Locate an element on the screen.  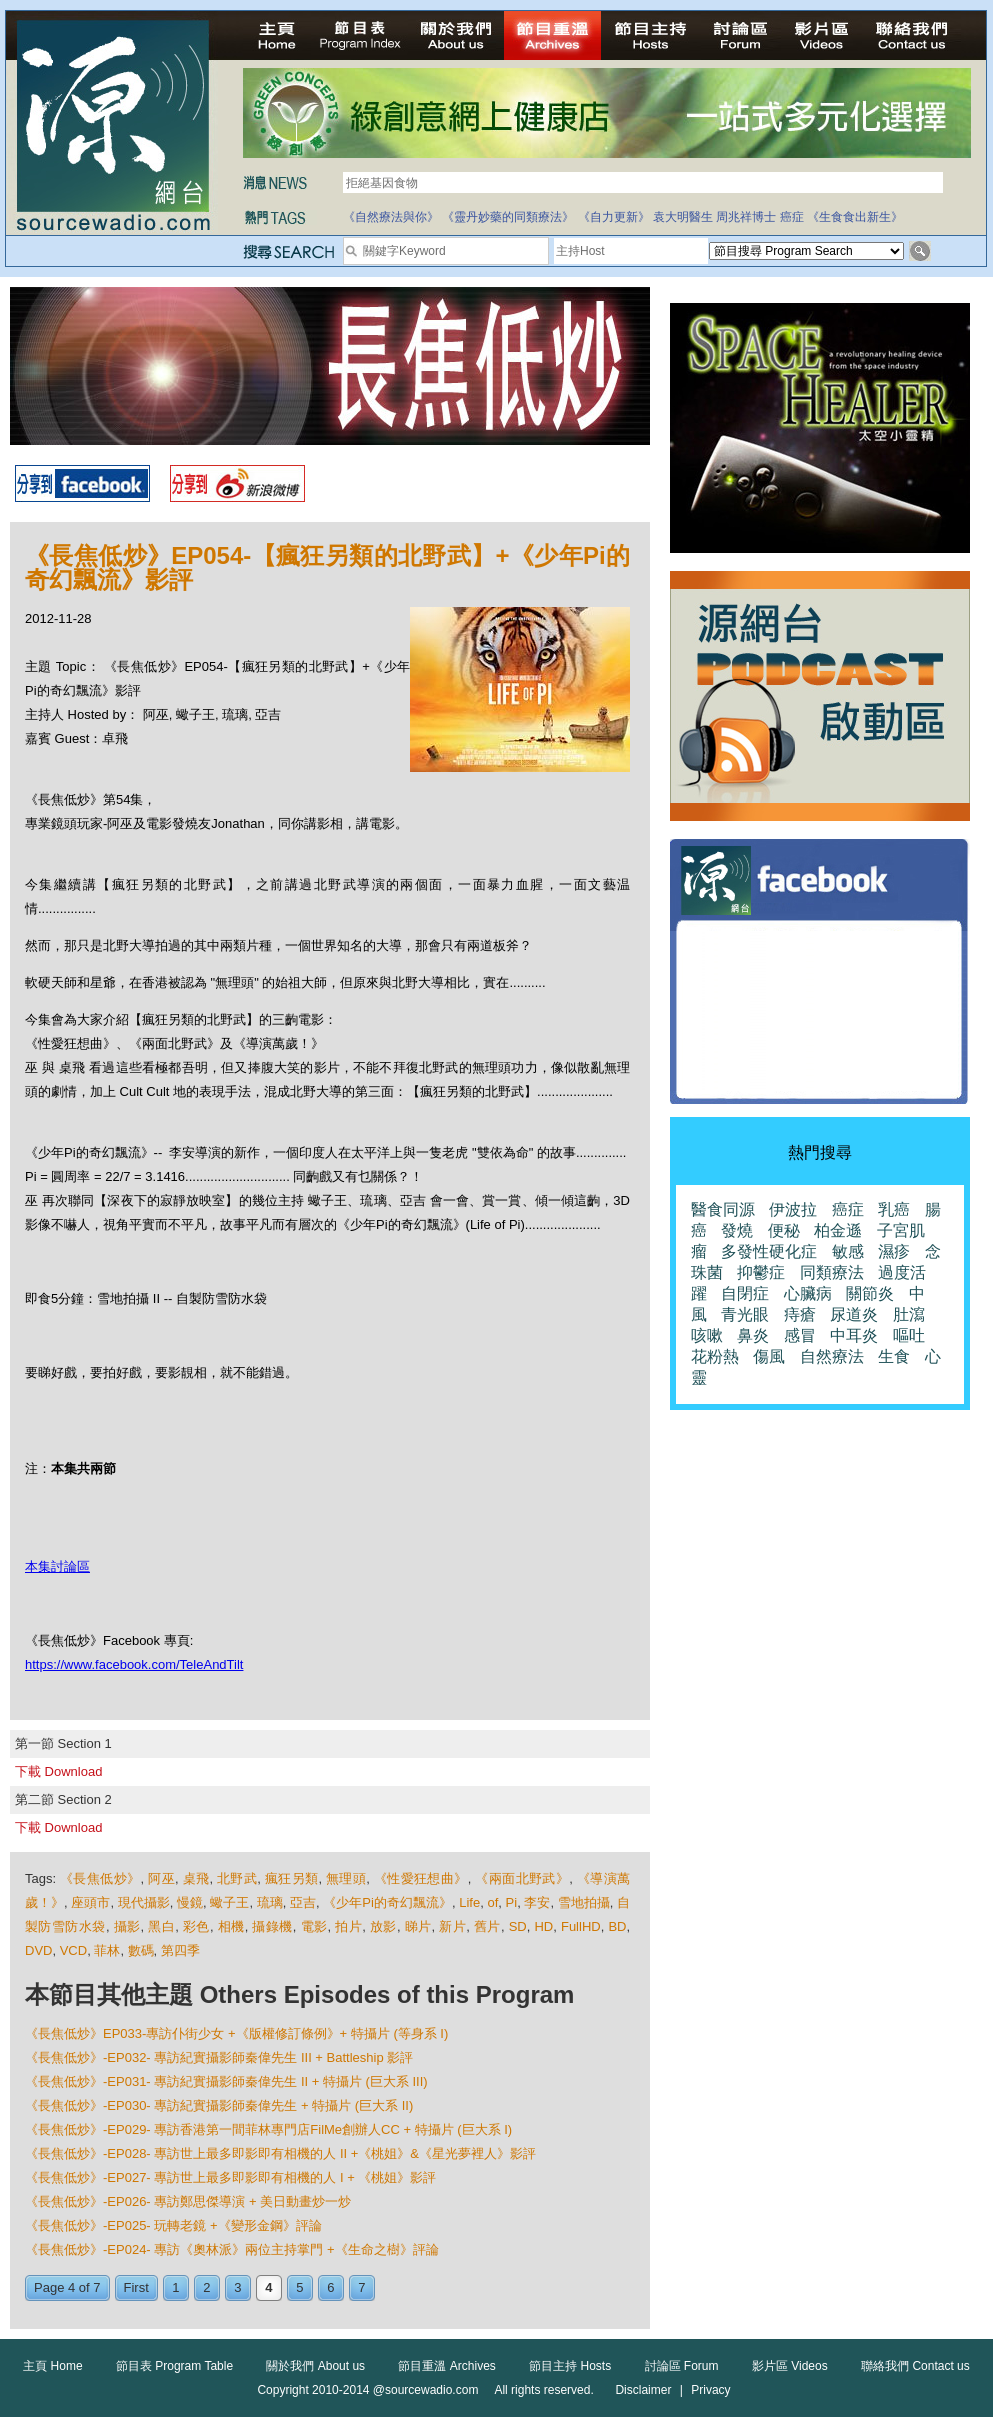
攝錄機 is located at coordinates (272, 1926).